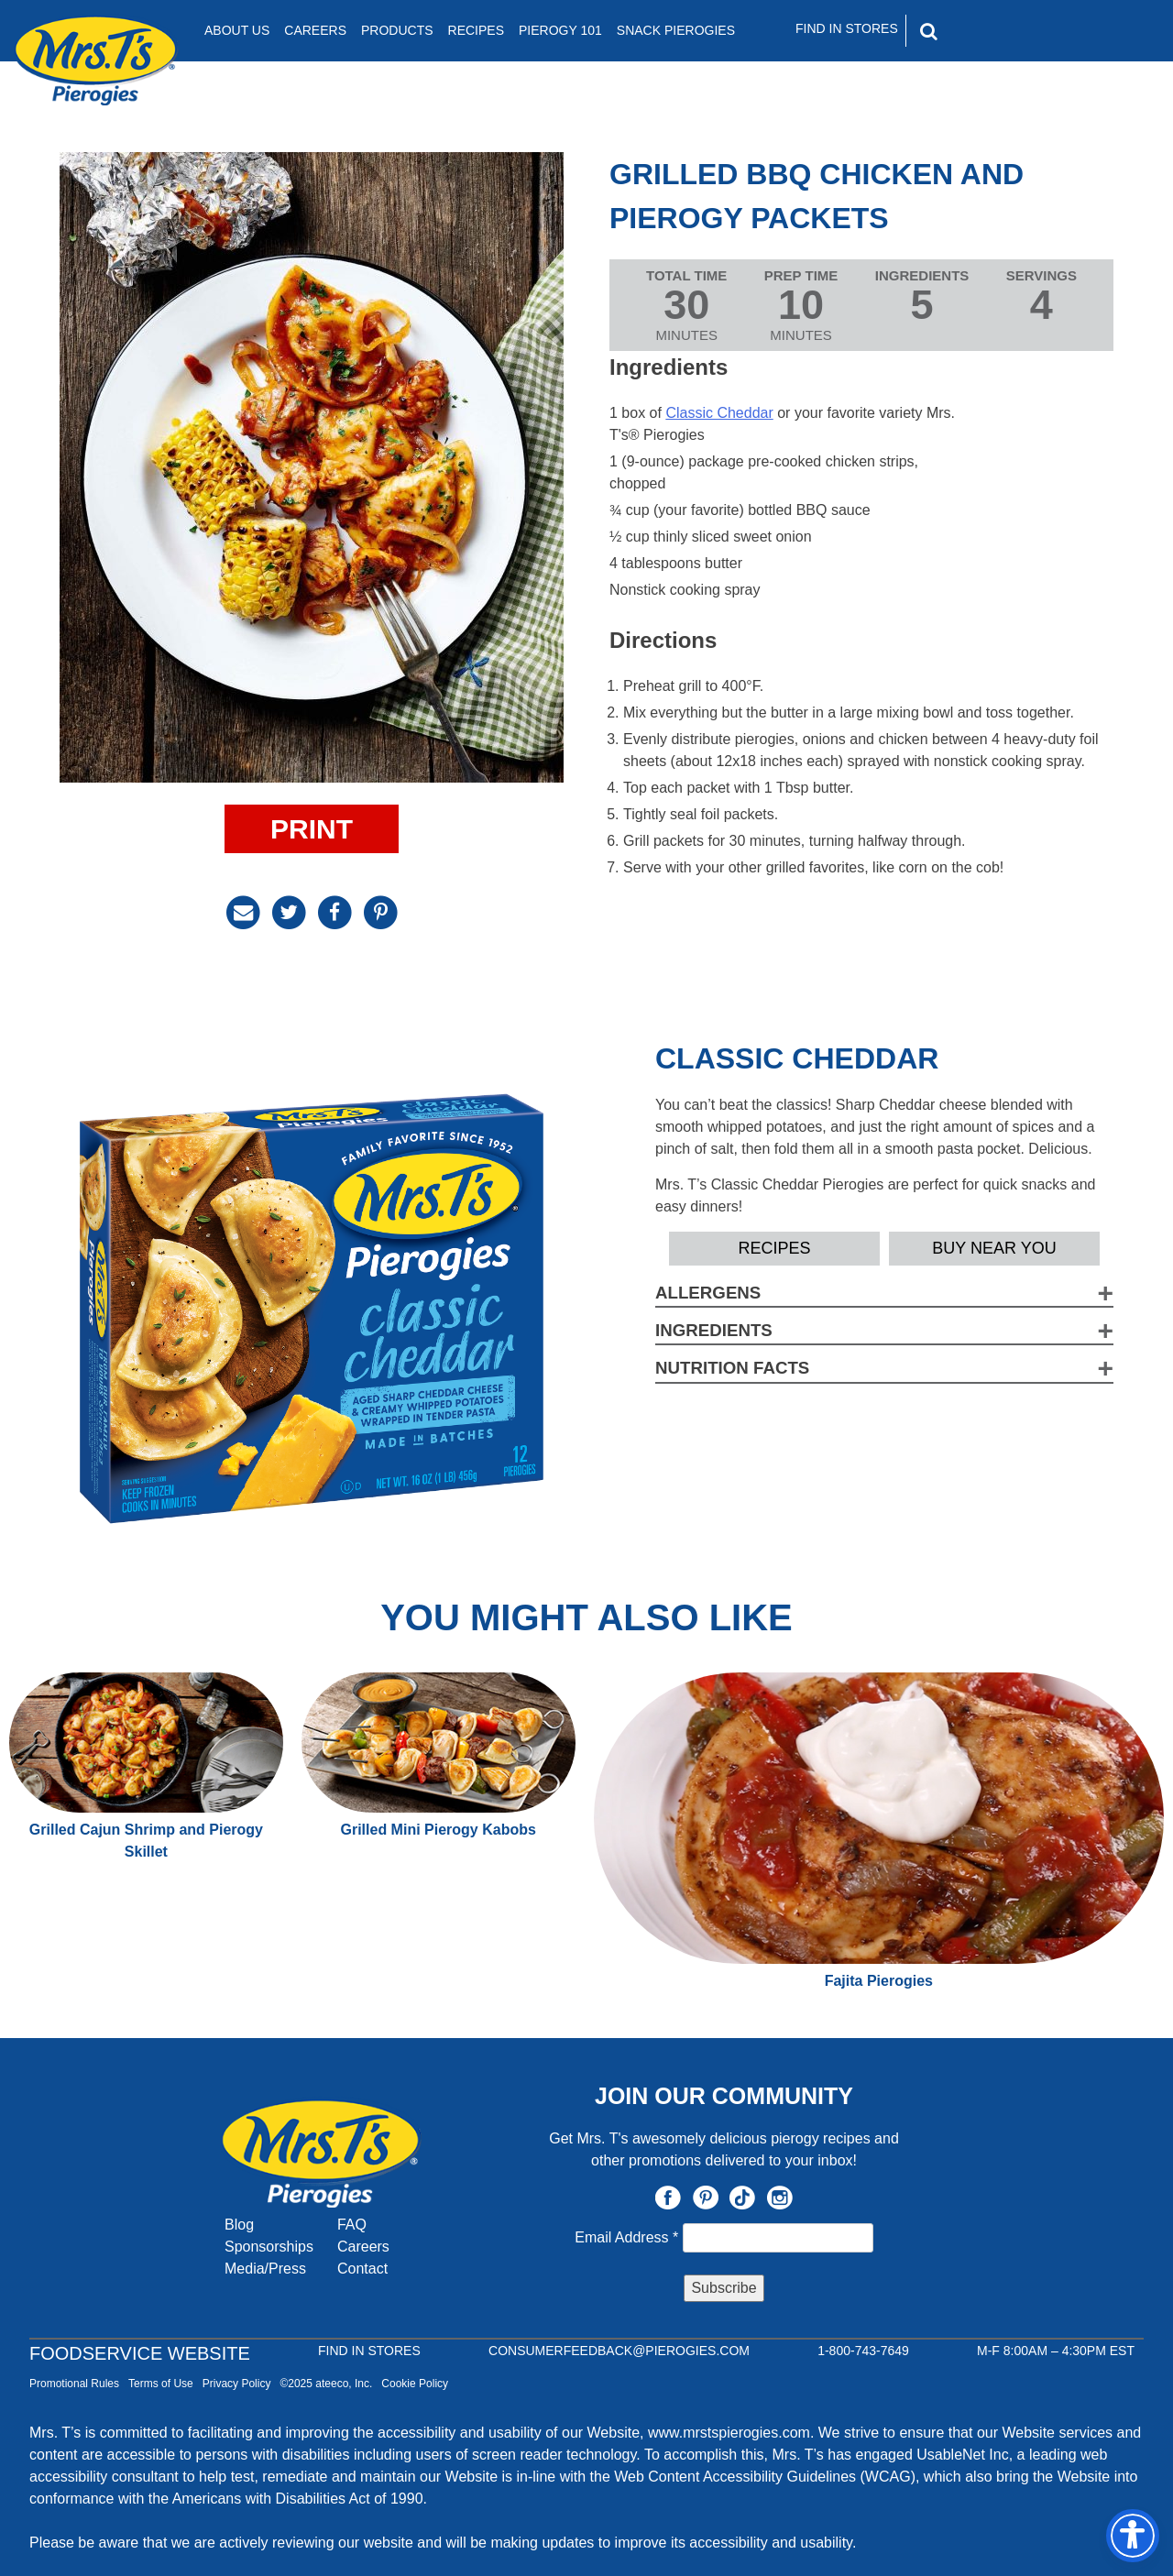 The height and width of the screenshot is (2576, 1173). What do you see at coordinates (352, 2224) in the screenshot?
I see `FAQ` at bounding box center [352, 2224].